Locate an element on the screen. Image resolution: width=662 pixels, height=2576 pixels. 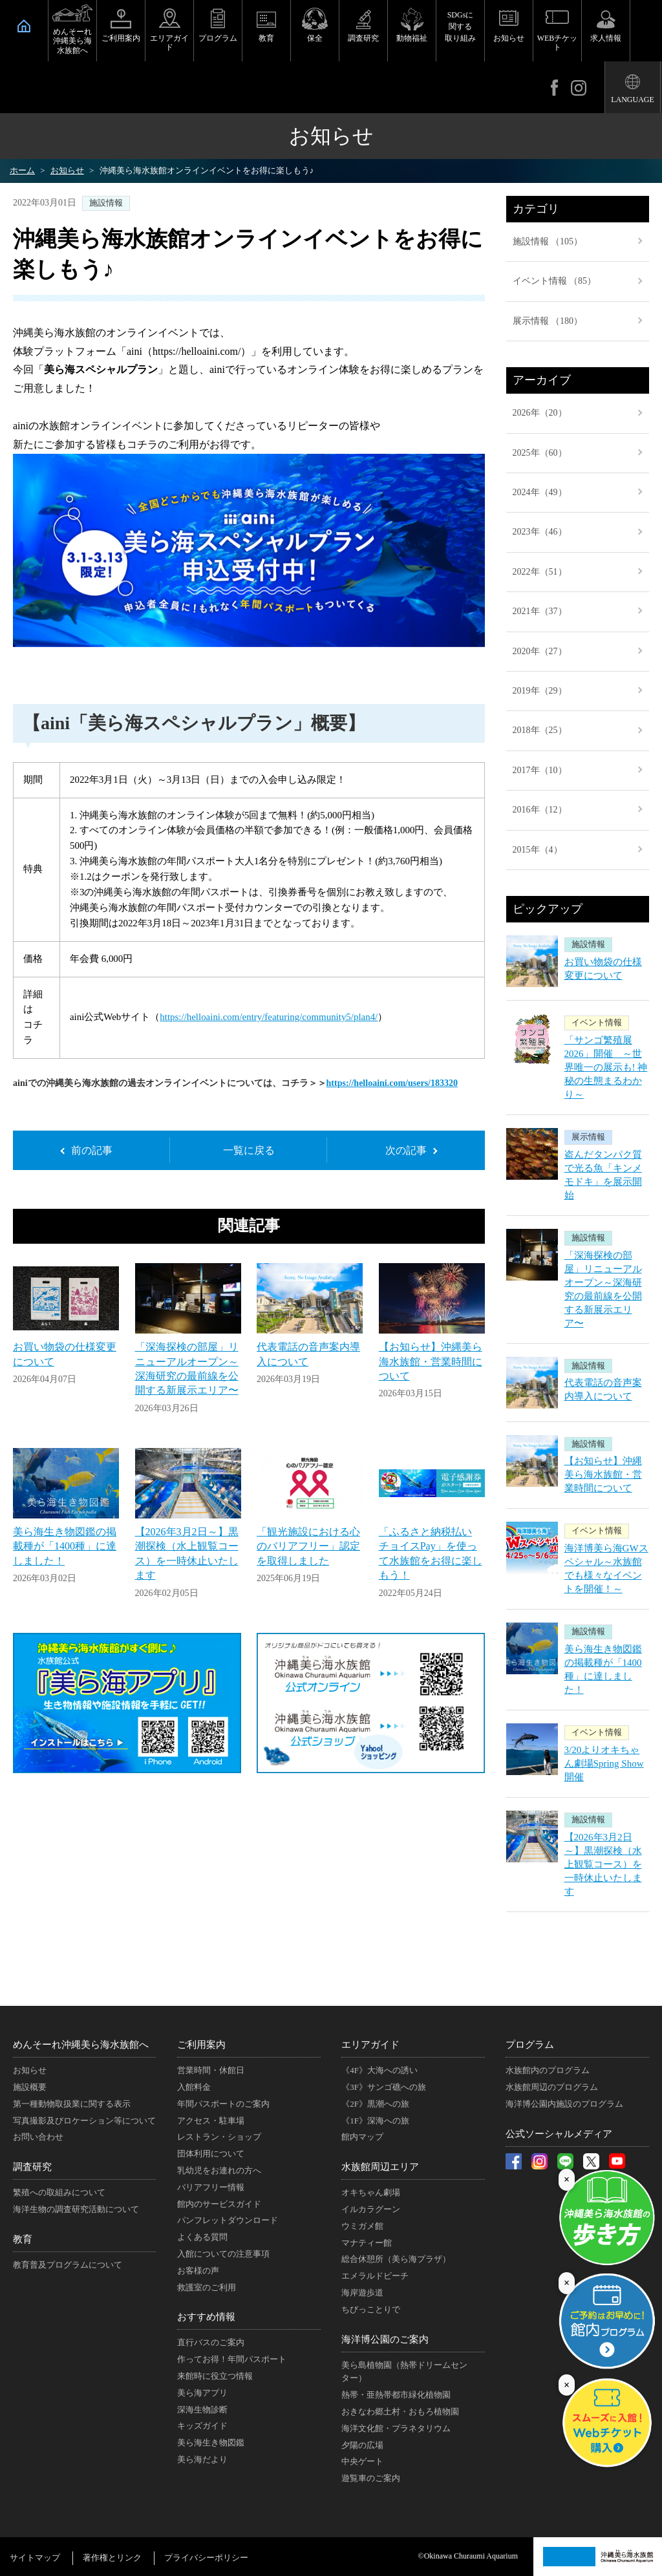
作ってお得！年間パスポート is located at coordinates (231, 2359).